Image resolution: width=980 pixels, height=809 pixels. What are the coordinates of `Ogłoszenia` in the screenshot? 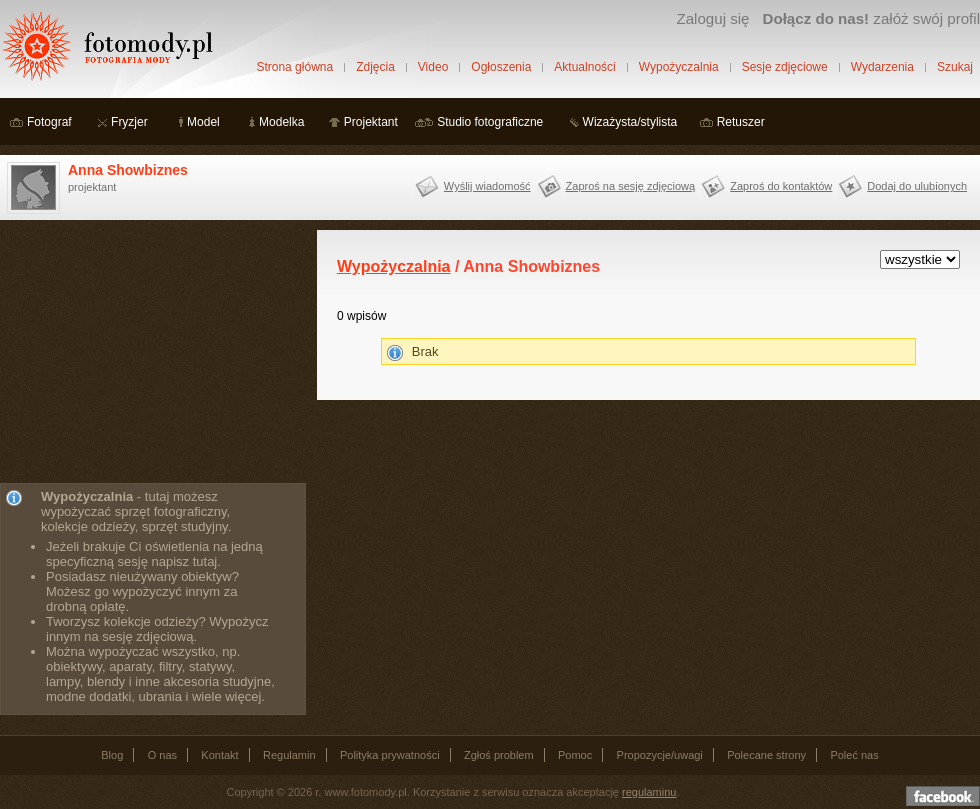 It's located at (501, 67).